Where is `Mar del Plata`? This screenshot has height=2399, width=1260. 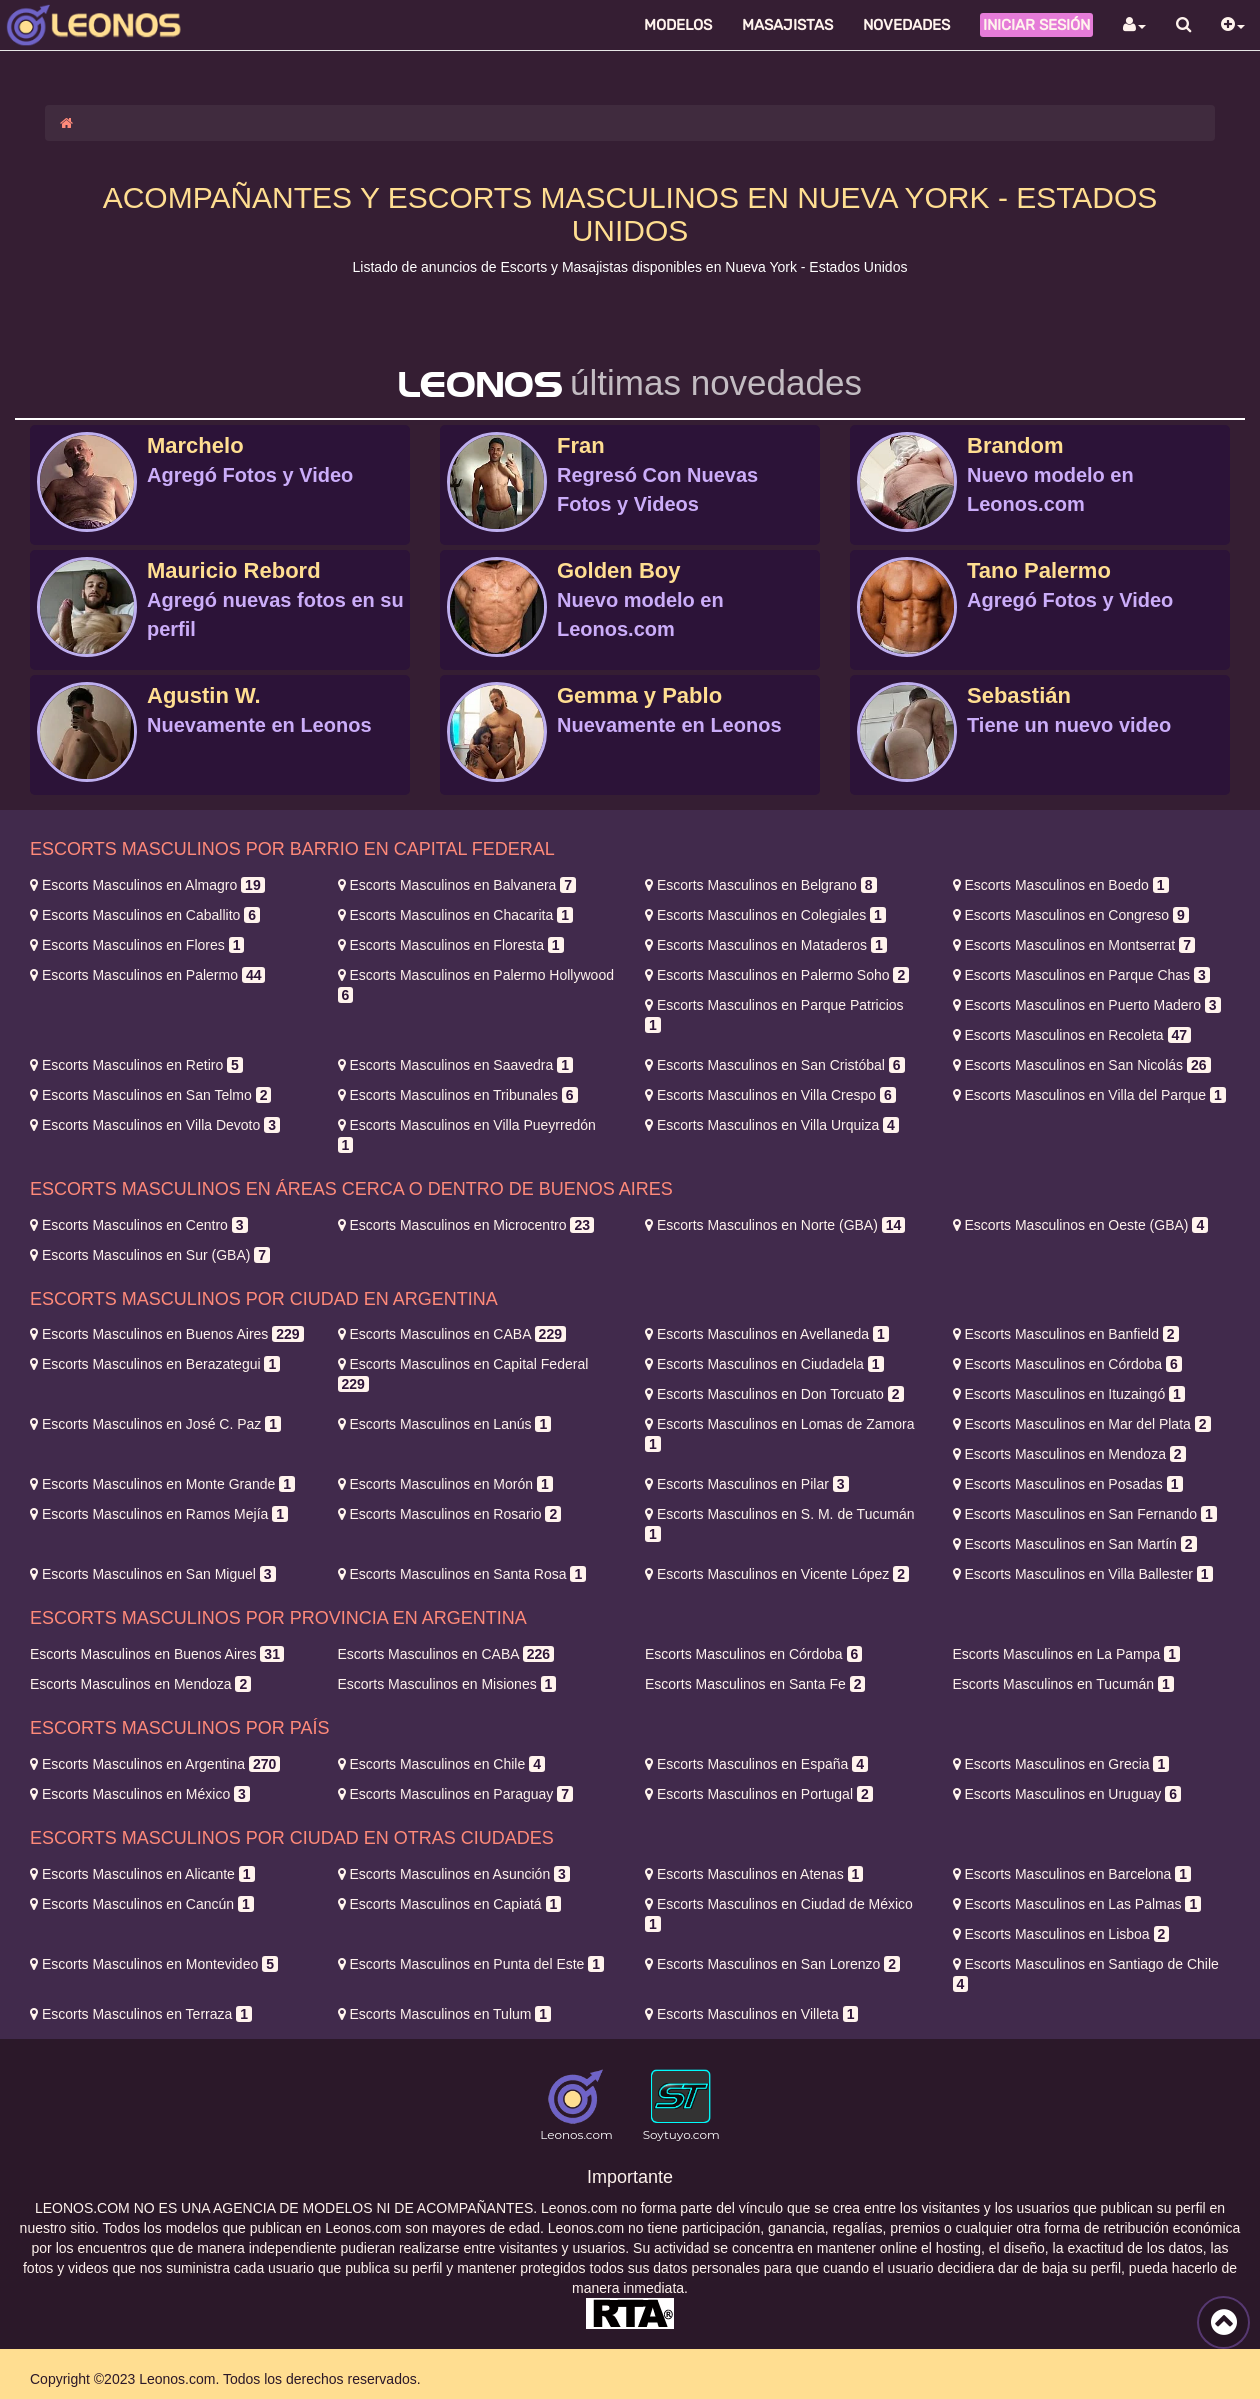
Mar del Plata is located at coordinates (1082, 1424).